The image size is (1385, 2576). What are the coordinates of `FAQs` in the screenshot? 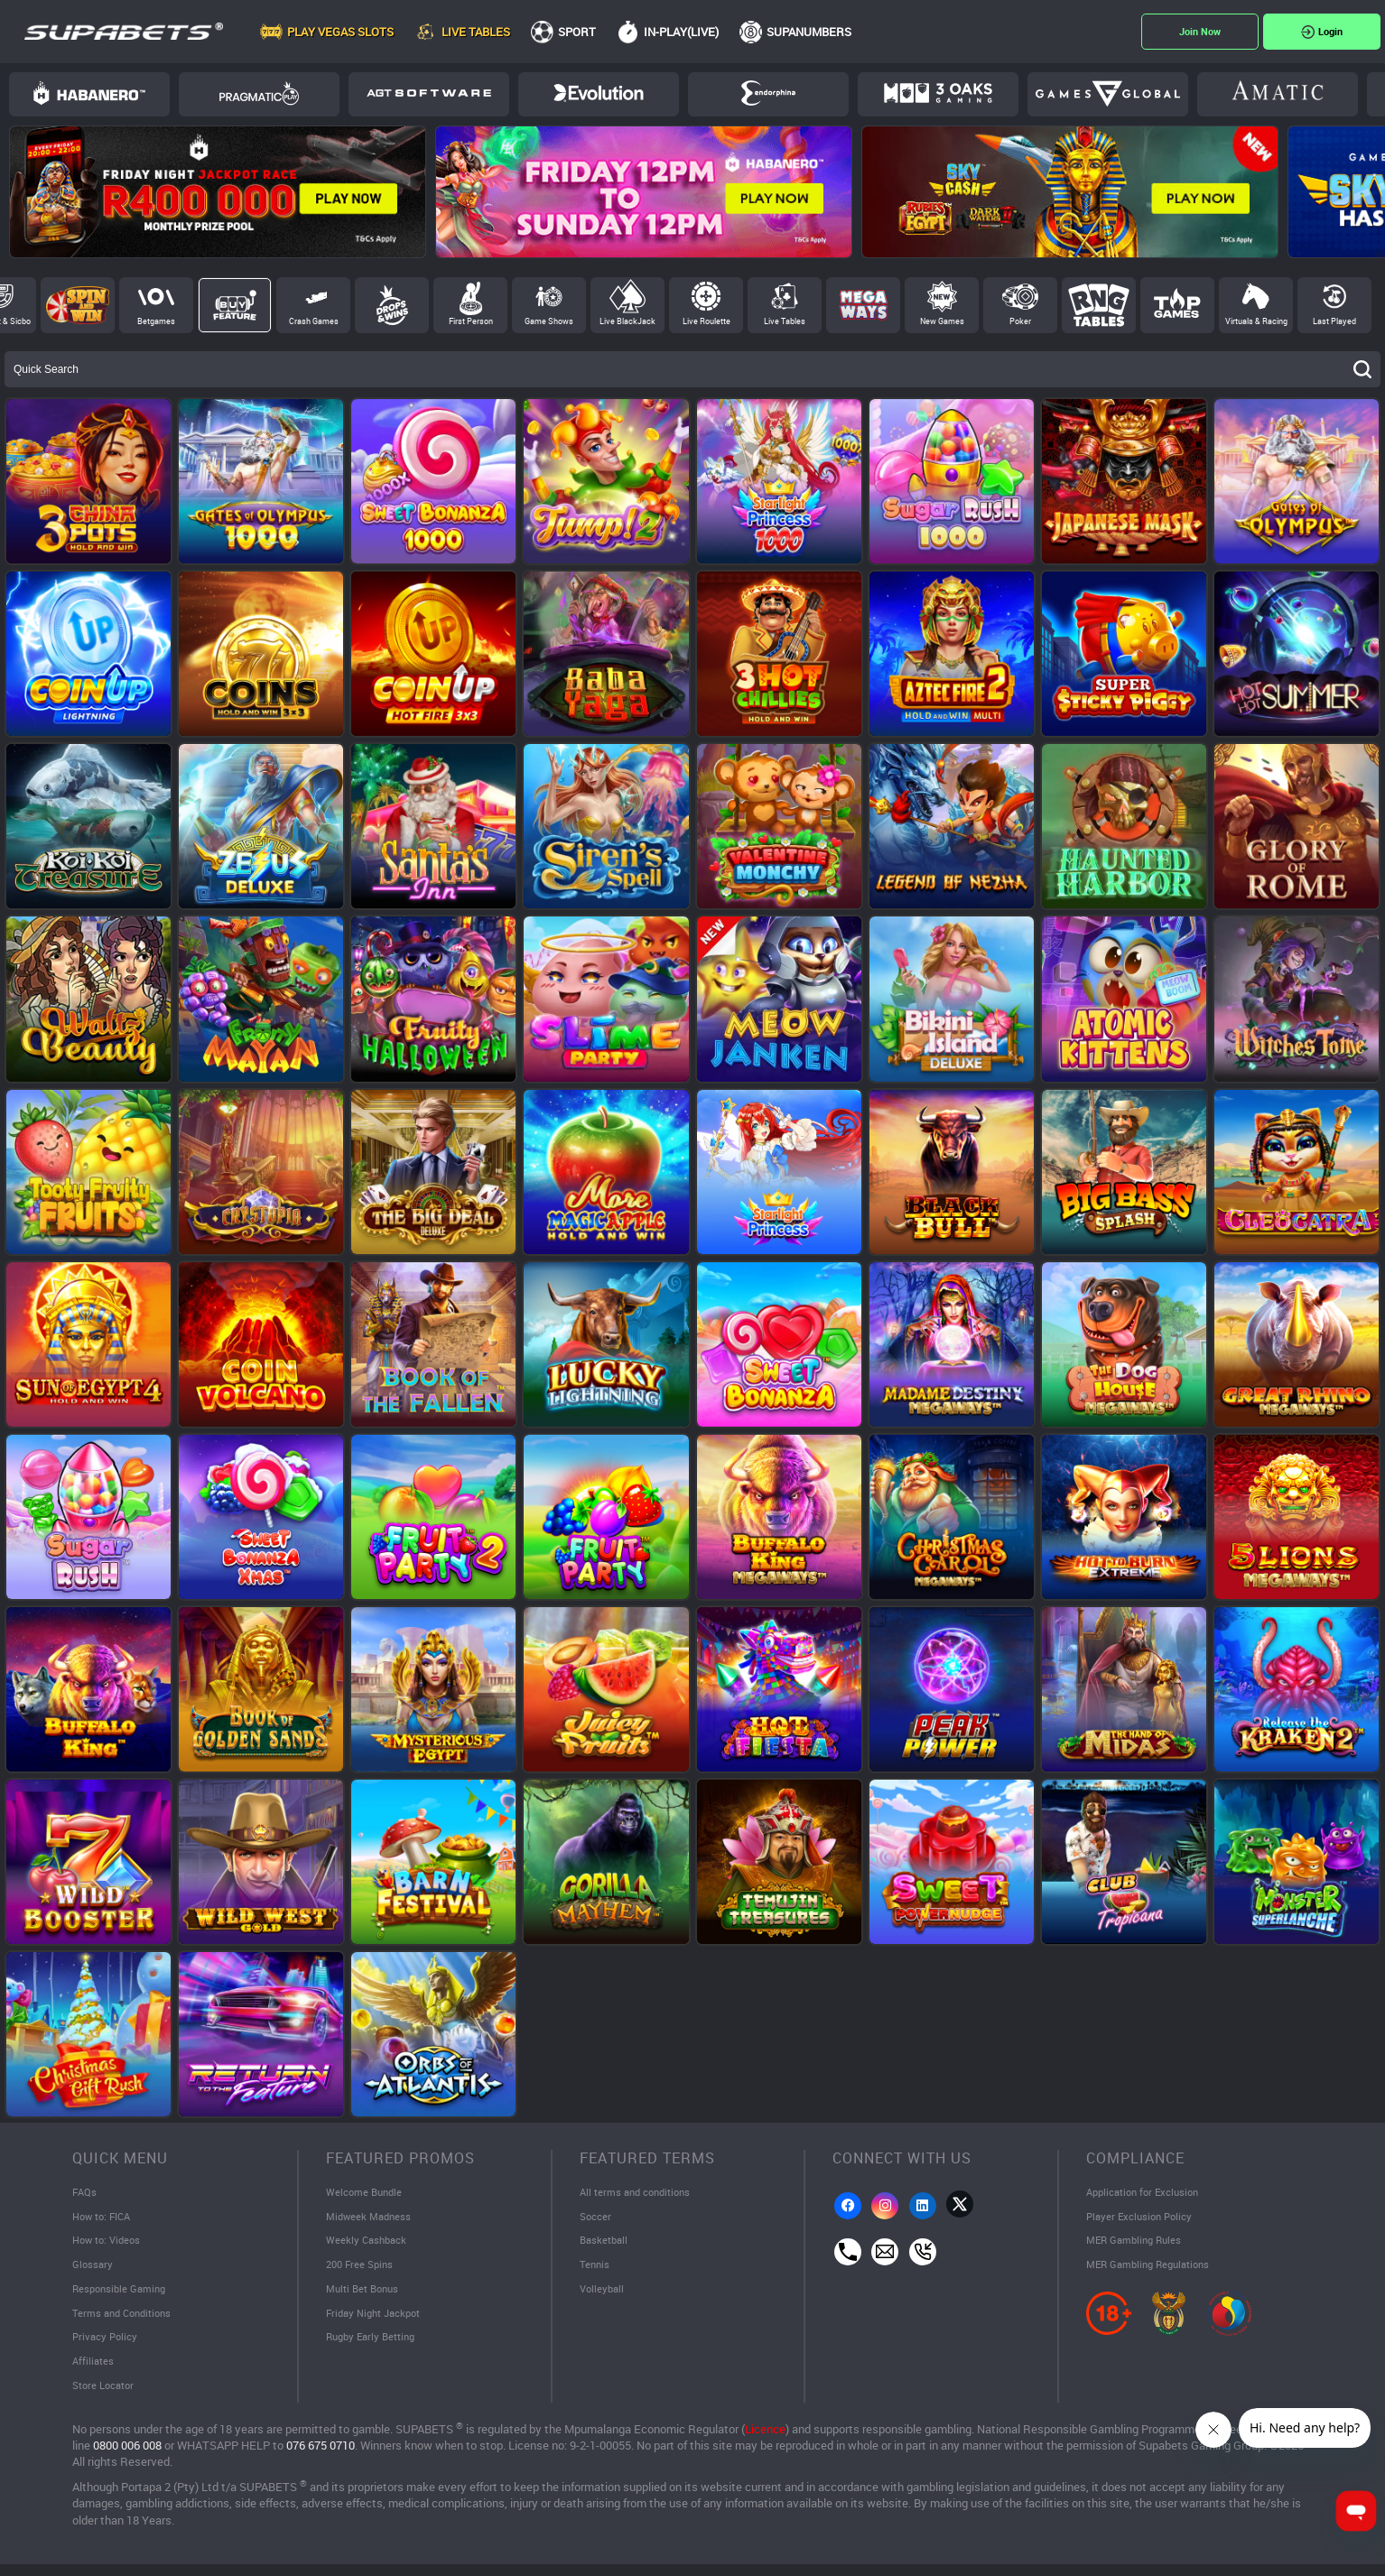 It's located at (85, 2193).